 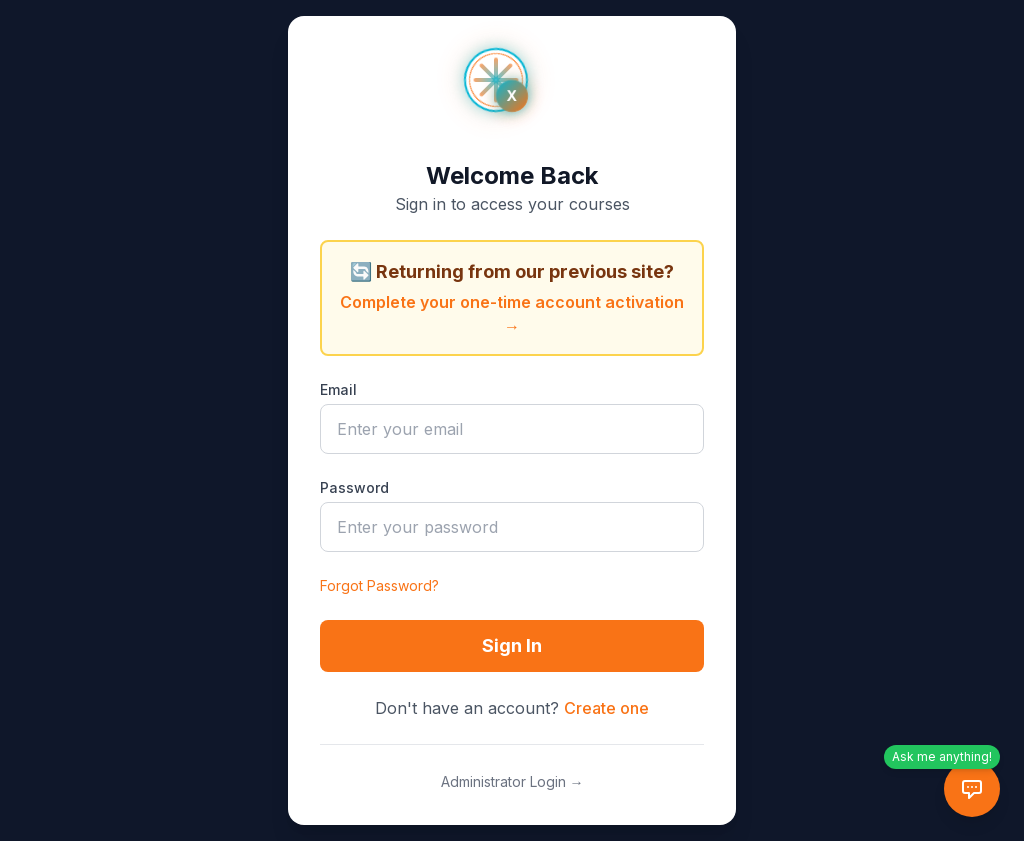 What do you see at coordinates (512, 314) in the screenshot?
I see `Complete your one-time account activation →` at bounding box center [512, 314].